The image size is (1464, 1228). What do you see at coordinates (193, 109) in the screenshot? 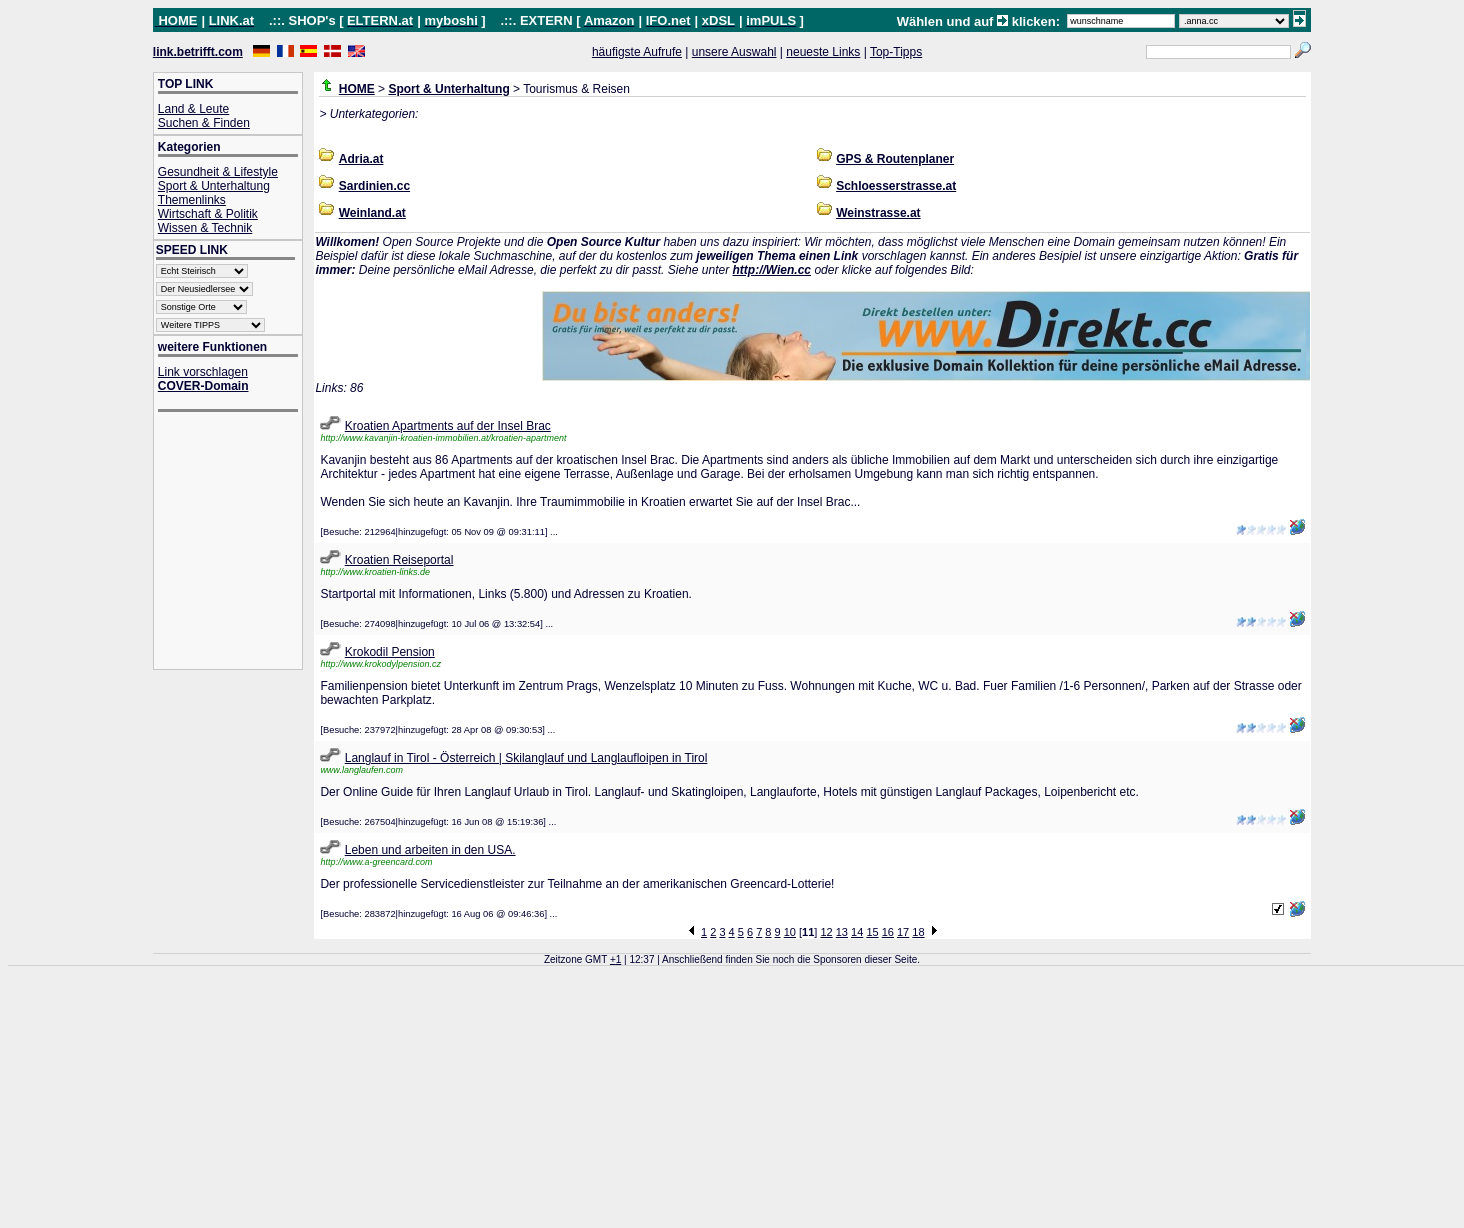
I see `Land & Leute` at bounding box center [193, 109].